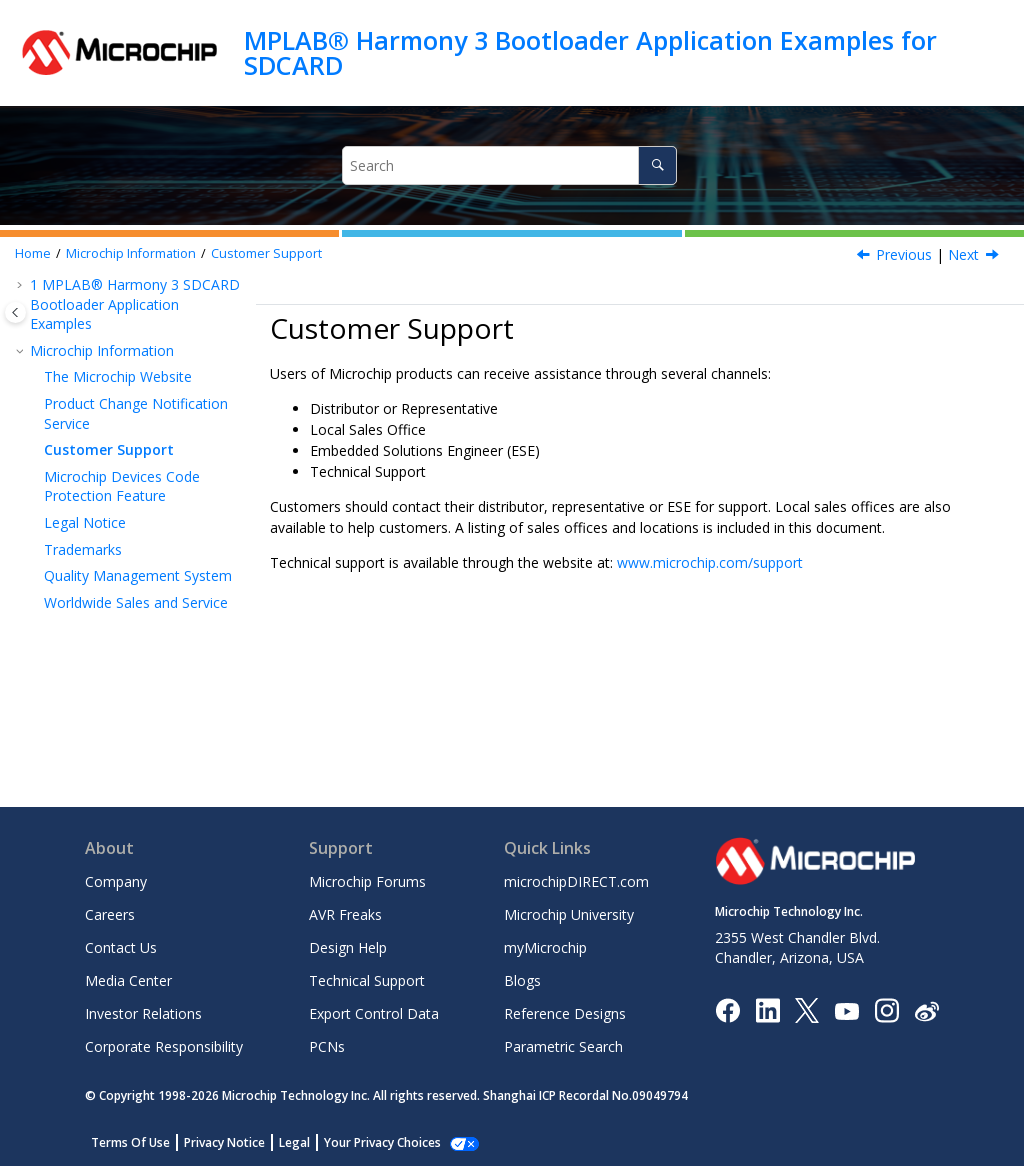  Describe the element at coordinates (266, 253) in the screenshot. I see `Customer Support` at that location.